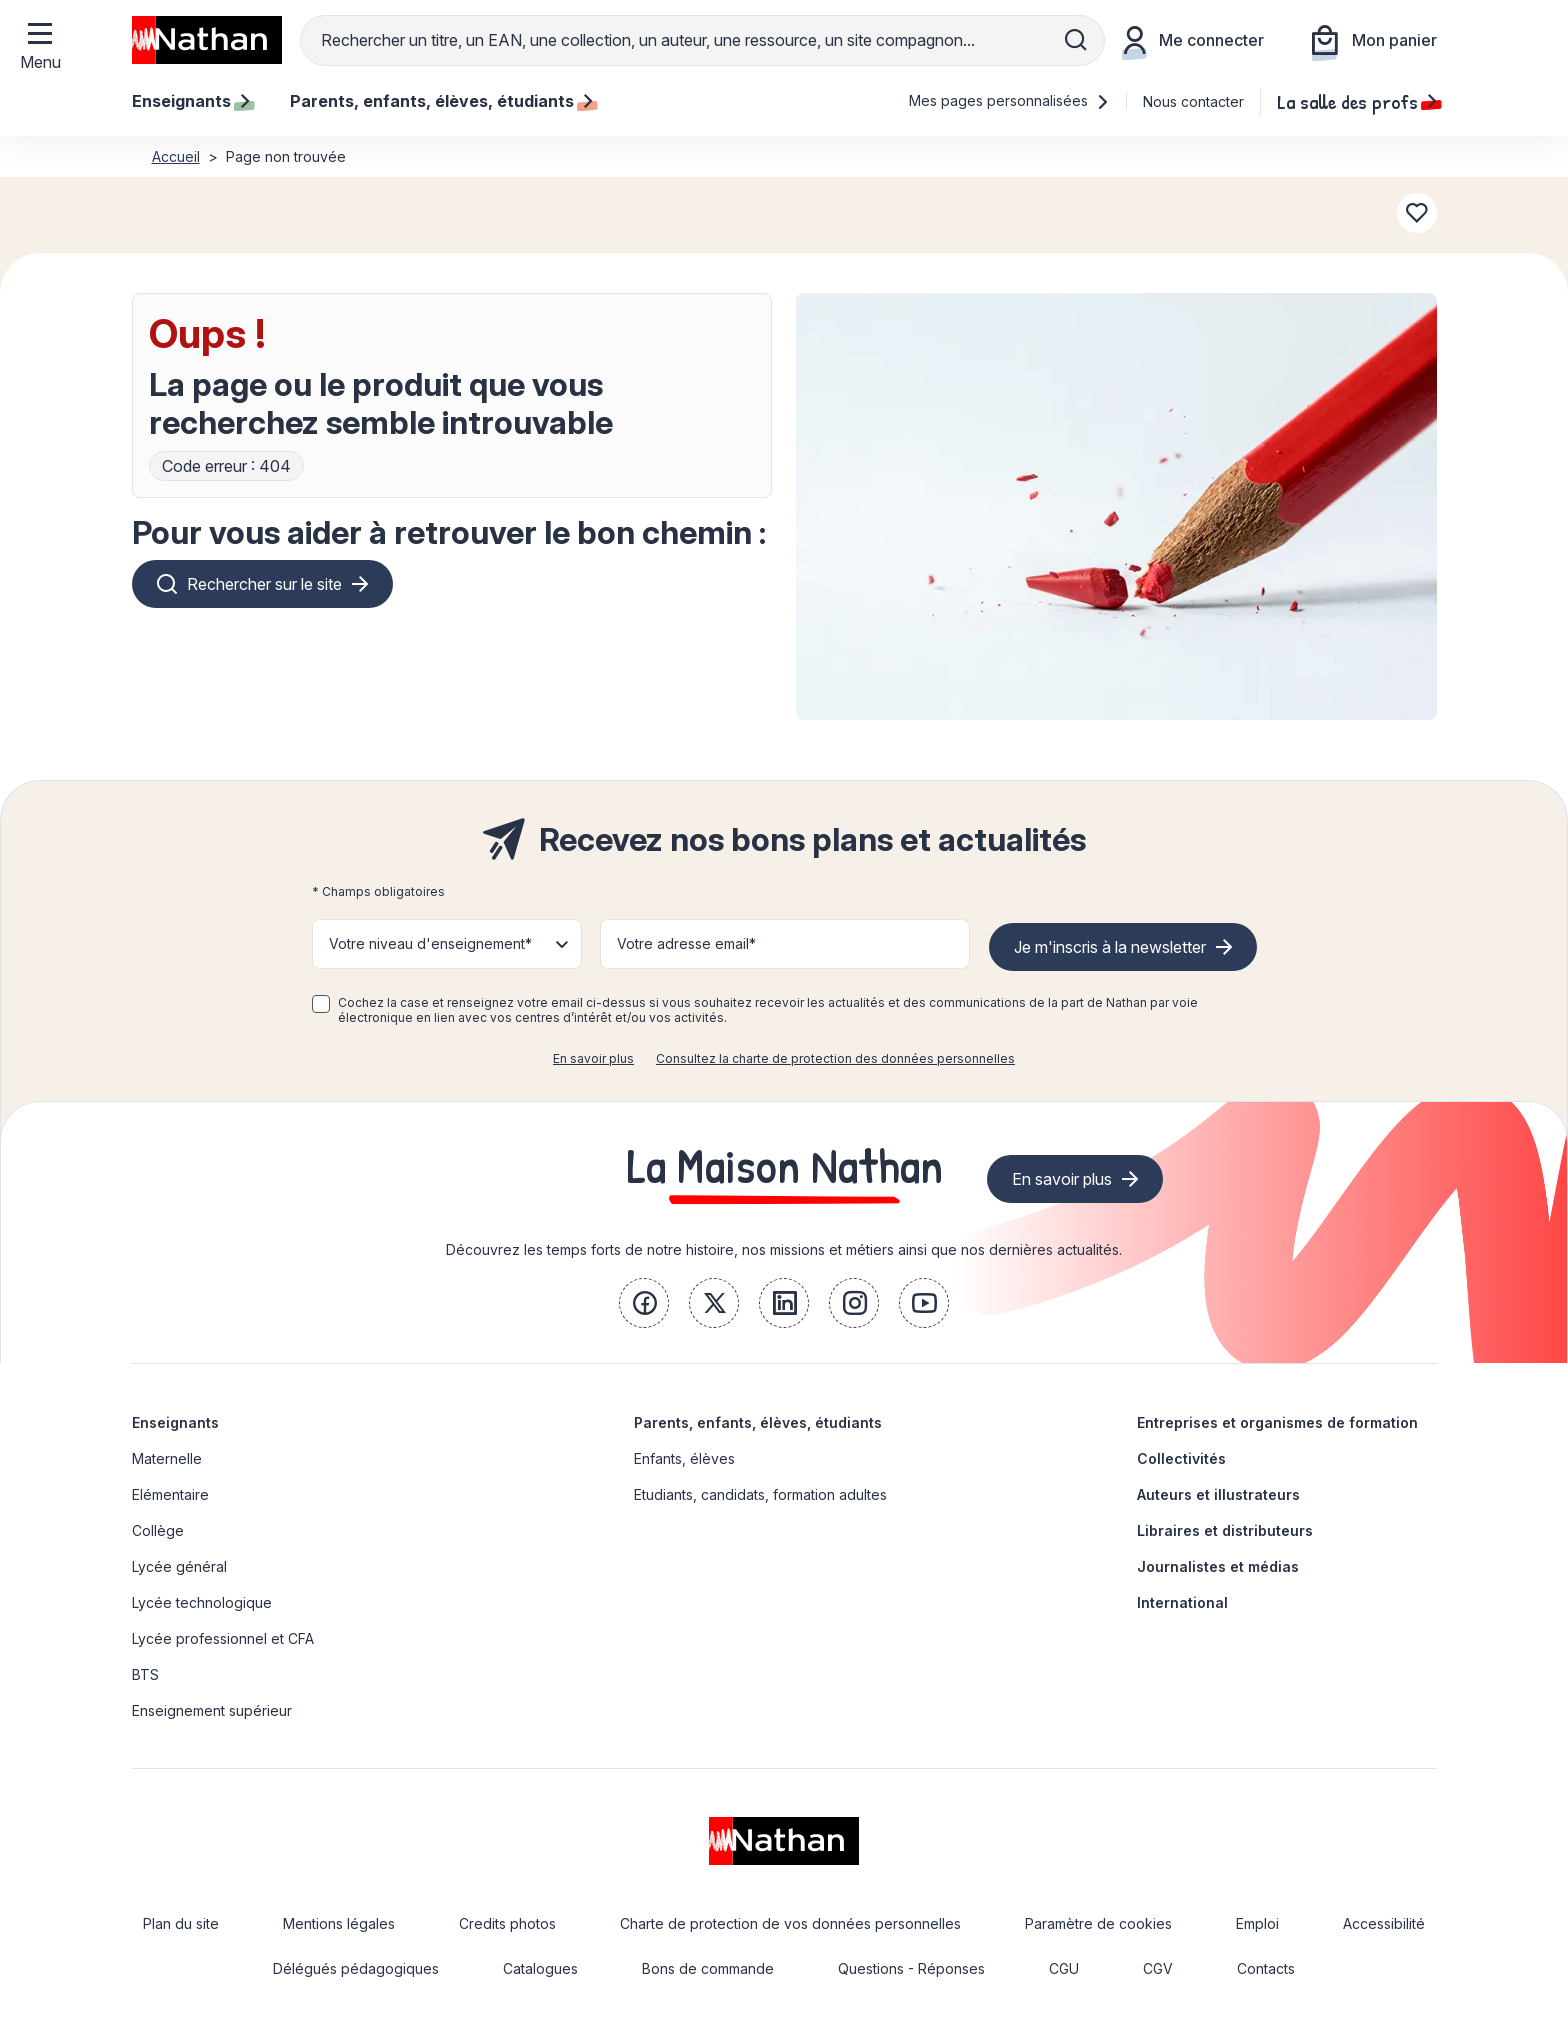  What do you see at coordinates (1158, 1968) in the screenshot?
I see `CGV [link]` at bounding box center [1158, 1968].